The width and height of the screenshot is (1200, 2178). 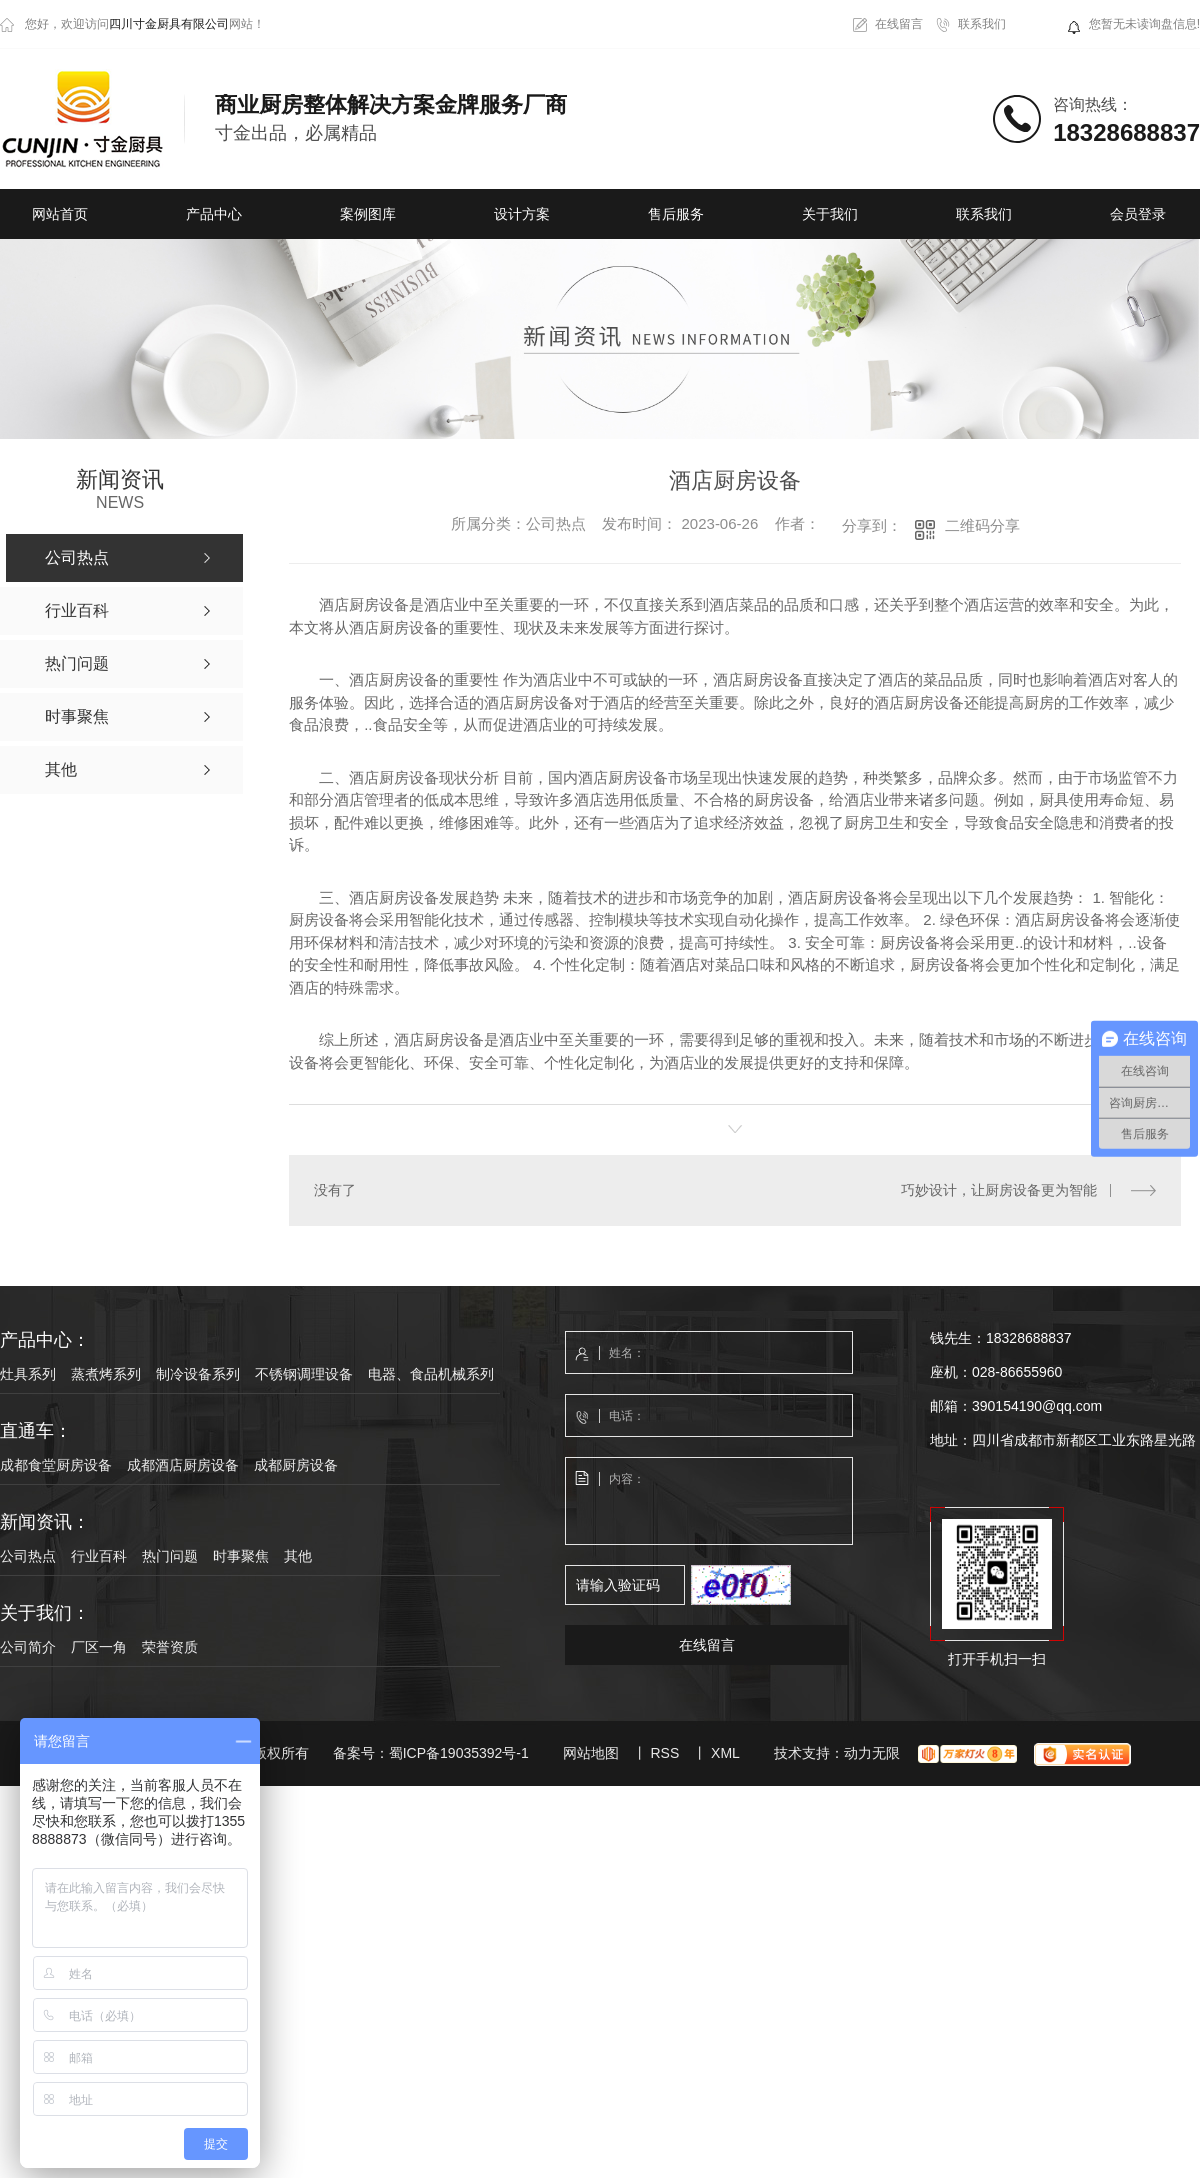 I want to click on 会员登录, so click(x=1138, y=214).